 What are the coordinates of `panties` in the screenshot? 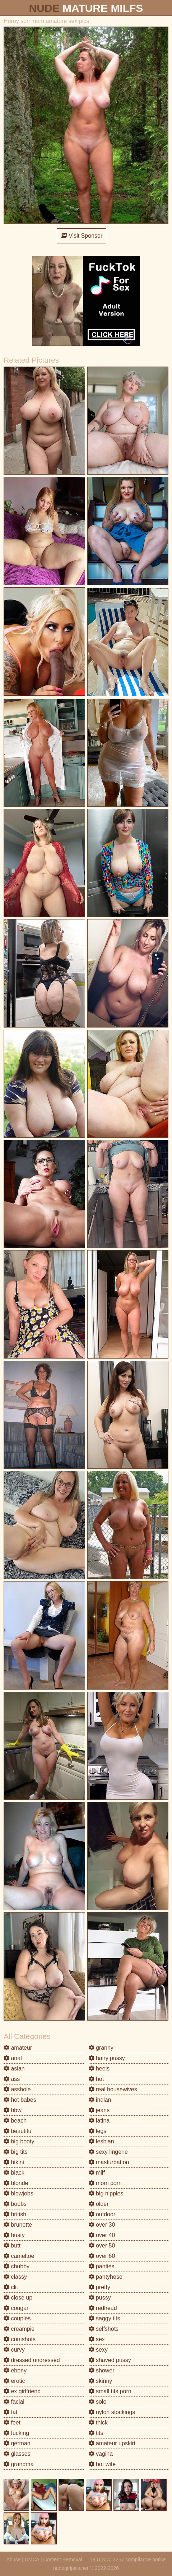 It's located at (102, 2266).